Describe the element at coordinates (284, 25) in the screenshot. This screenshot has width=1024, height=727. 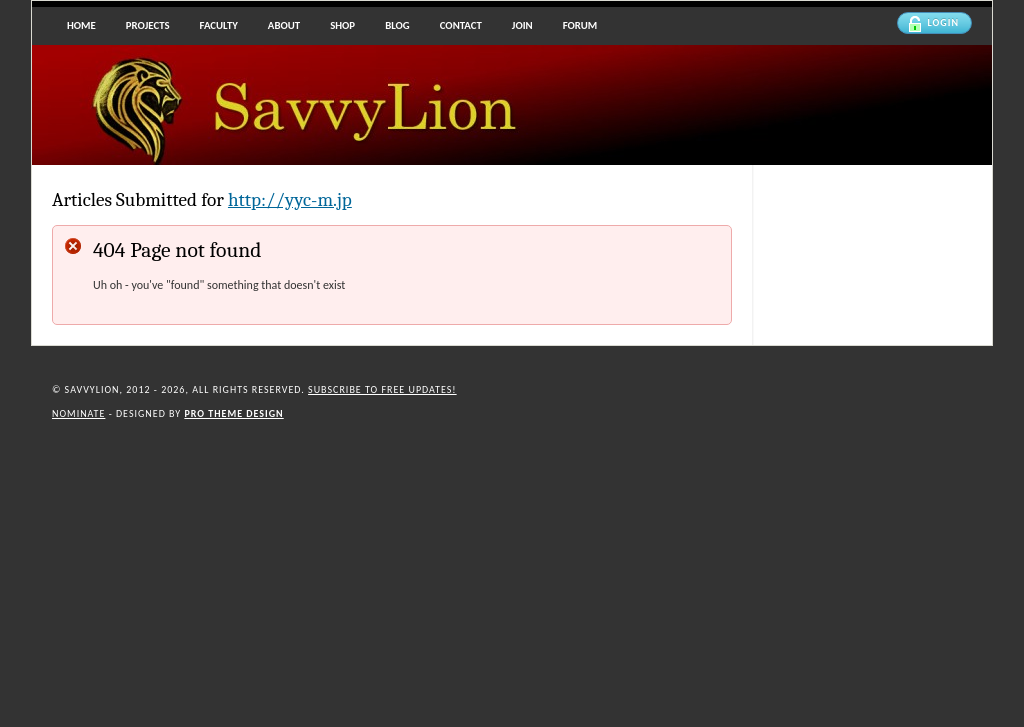
I see `About` at that location.